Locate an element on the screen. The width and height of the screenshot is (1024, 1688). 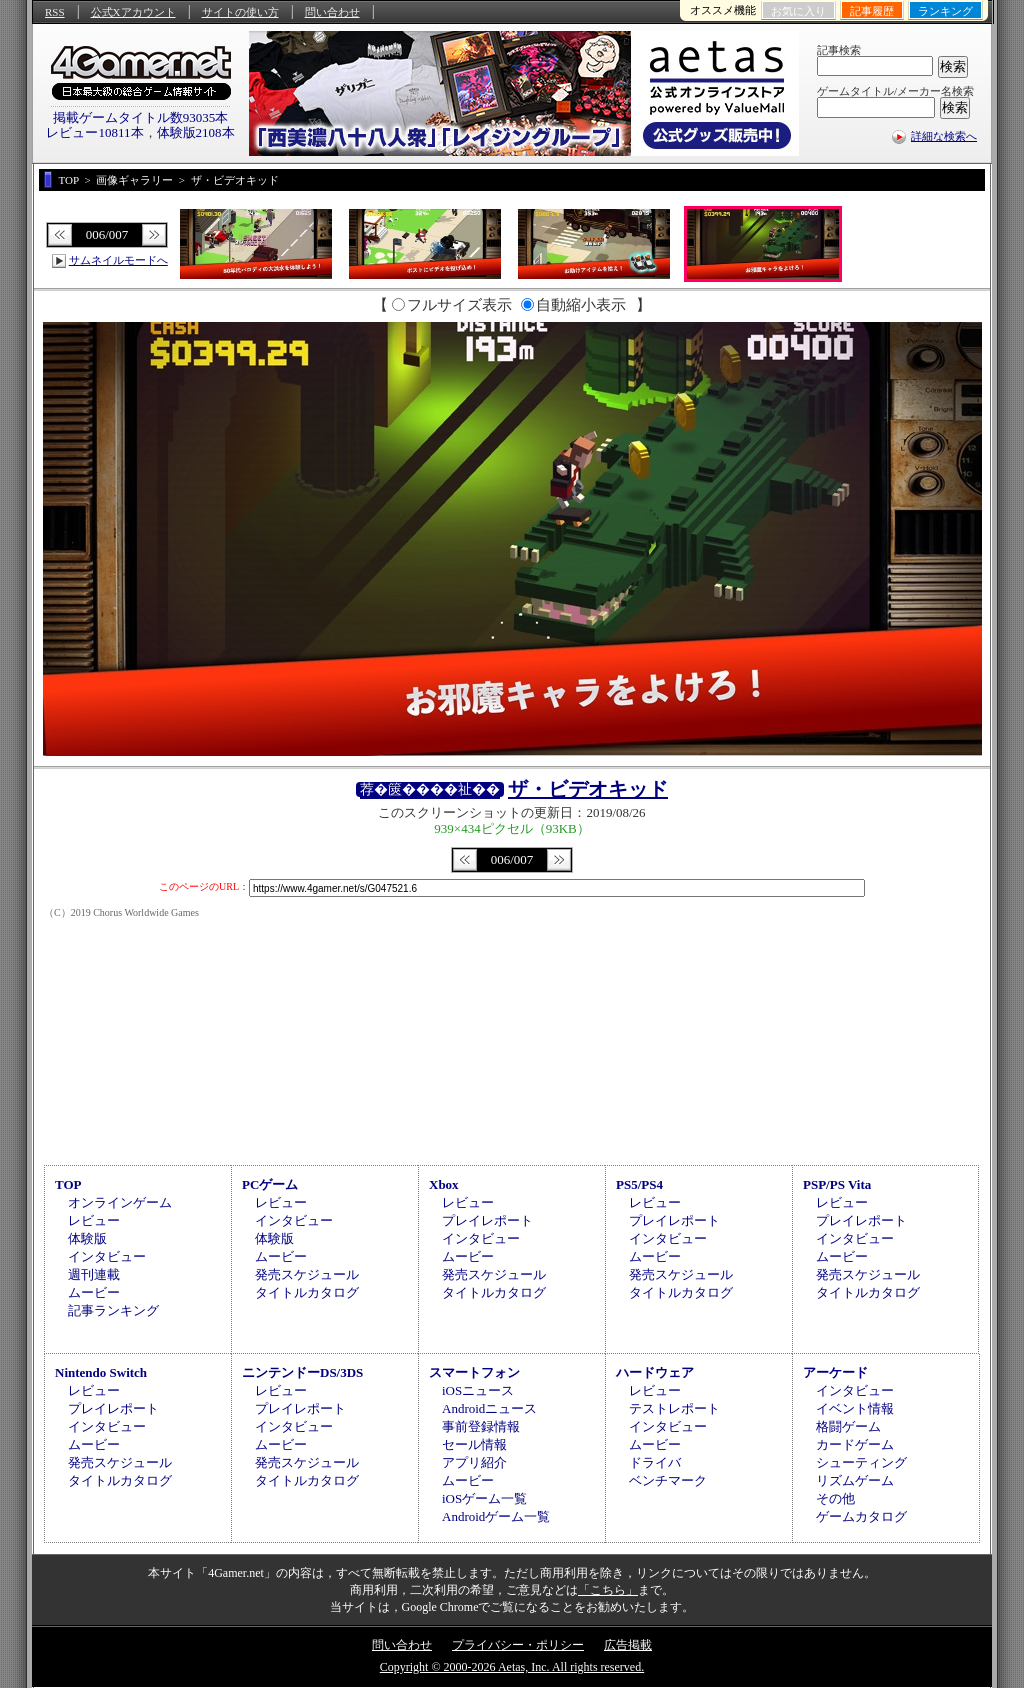
テストレポート is located at coordinates (674, 1408).